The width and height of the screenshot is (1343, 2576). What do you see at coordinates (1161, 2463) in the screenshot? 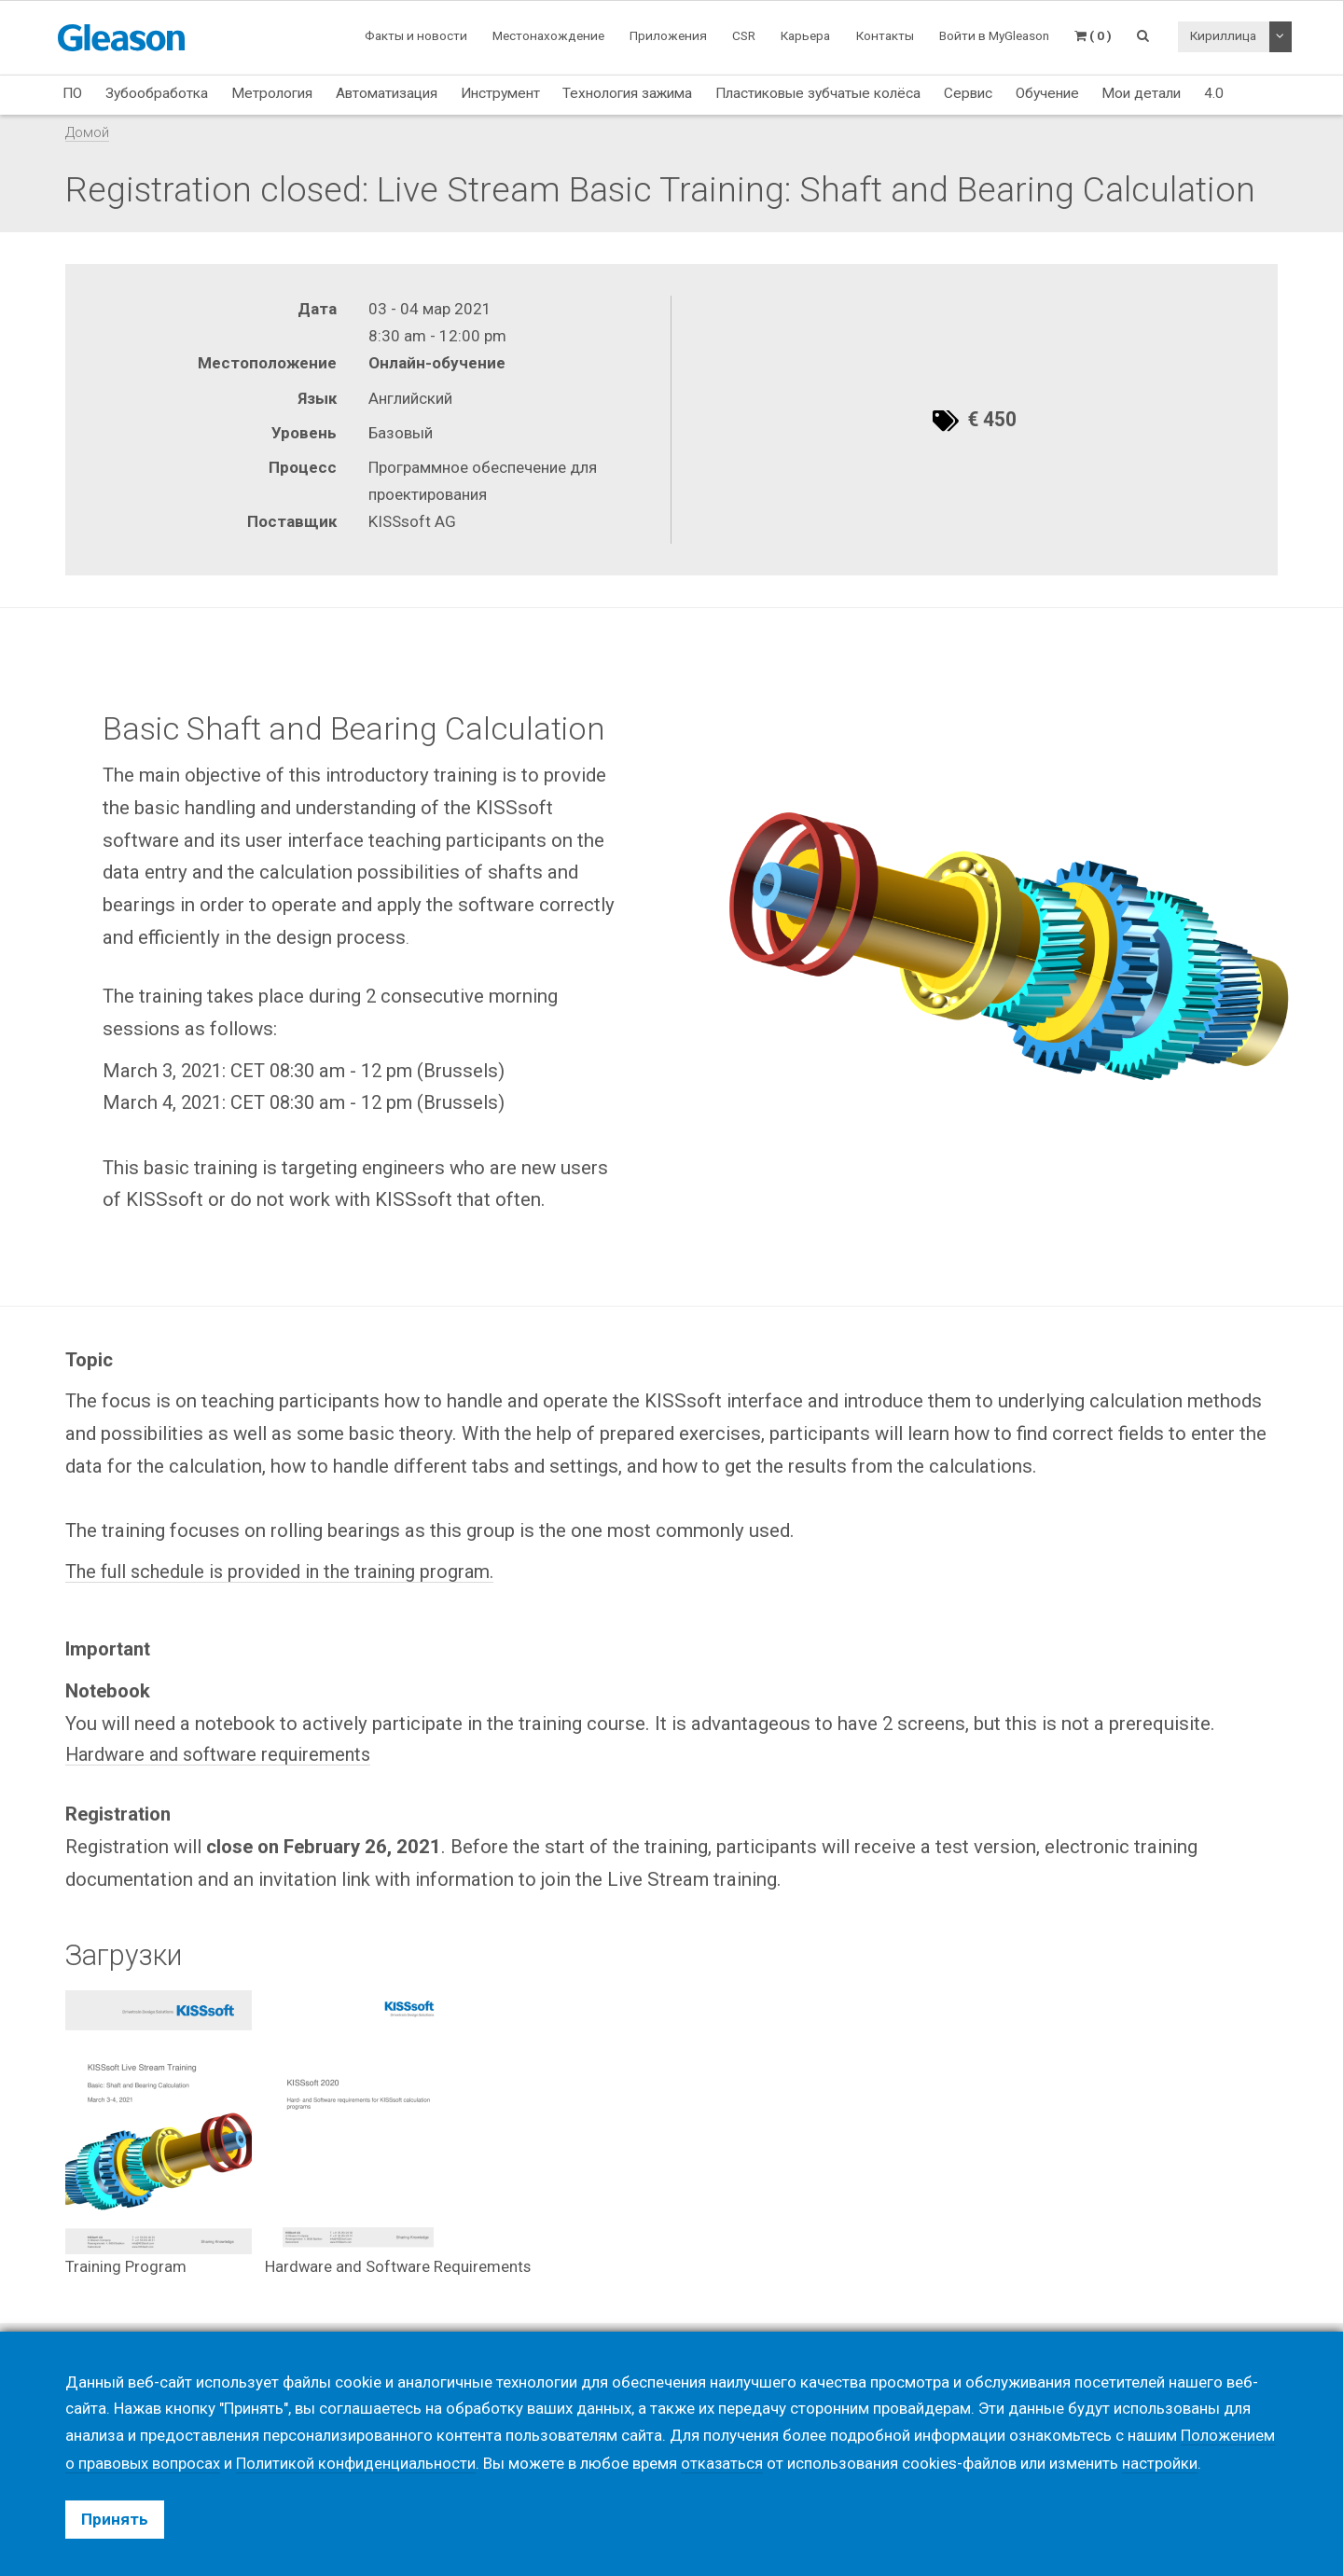
I see `настройки` at bounding box center [1161, 2463].